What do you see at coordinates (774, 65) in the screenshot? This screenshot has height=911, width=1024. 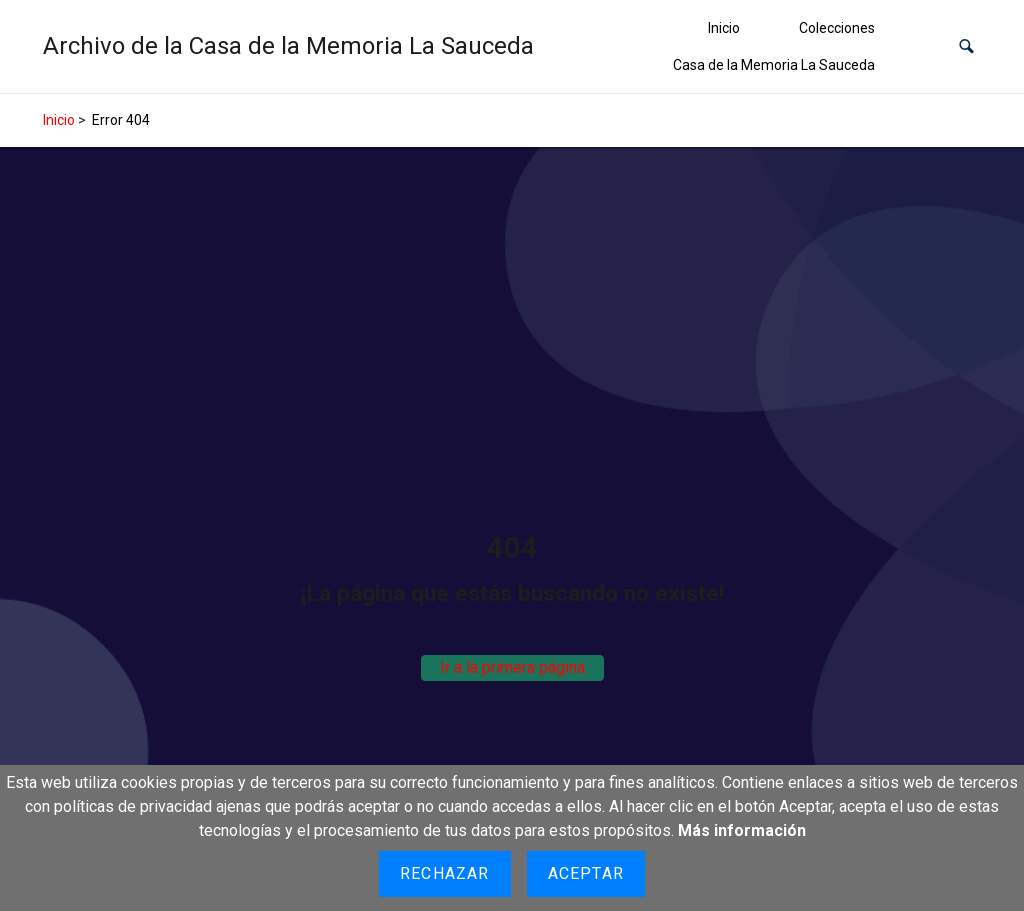 I see `Casa de la Memoria La Sauceda` at bounding box center [774, 65].